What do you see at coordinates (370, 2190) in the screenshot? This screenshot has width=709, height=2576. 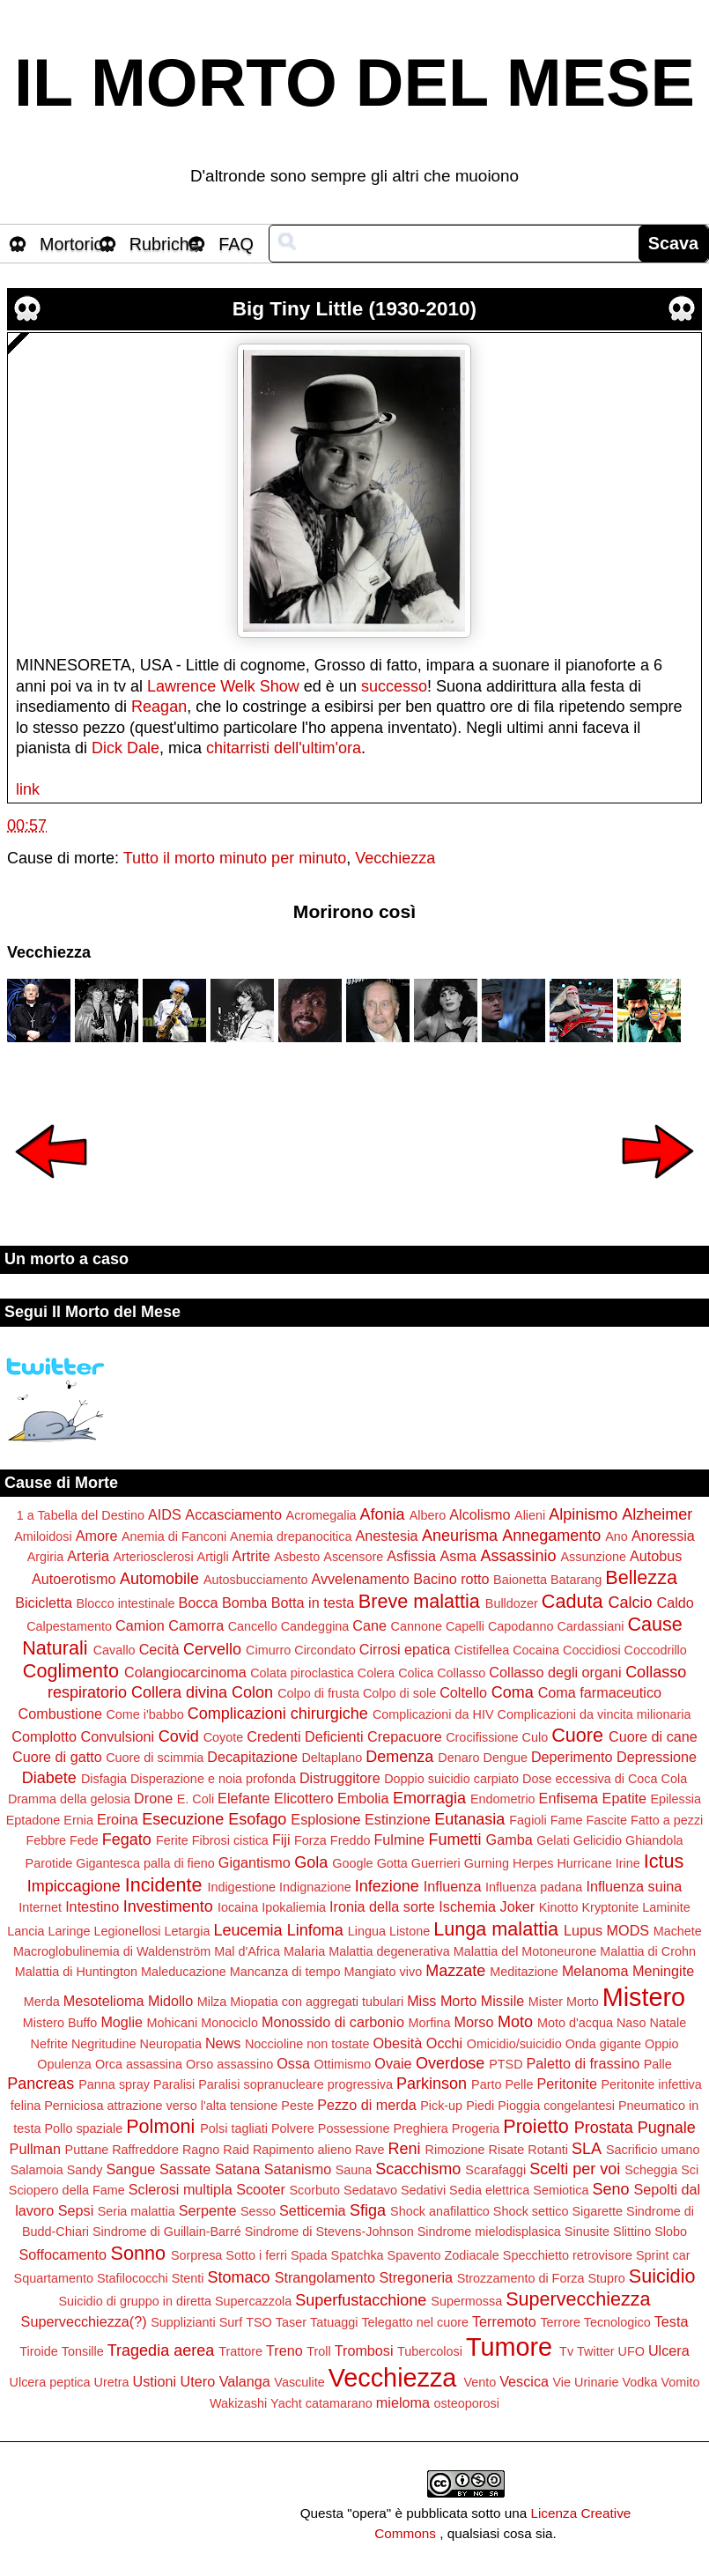 I see `Sedatavo` at bounding box center [370, 2190].